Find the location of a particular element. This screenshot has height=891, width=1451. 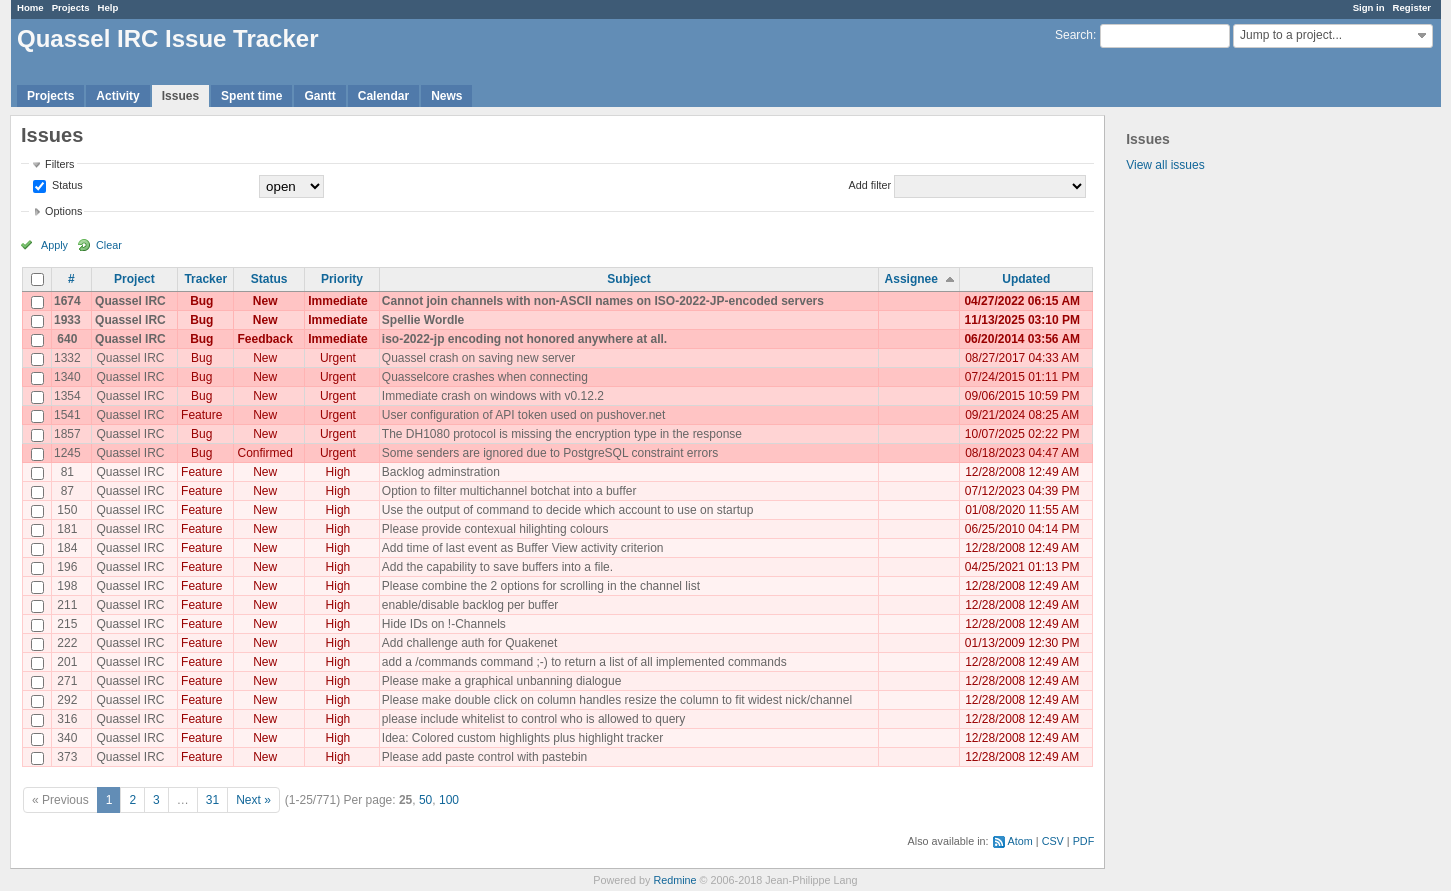

Clear is located at coordinates (109, 245).